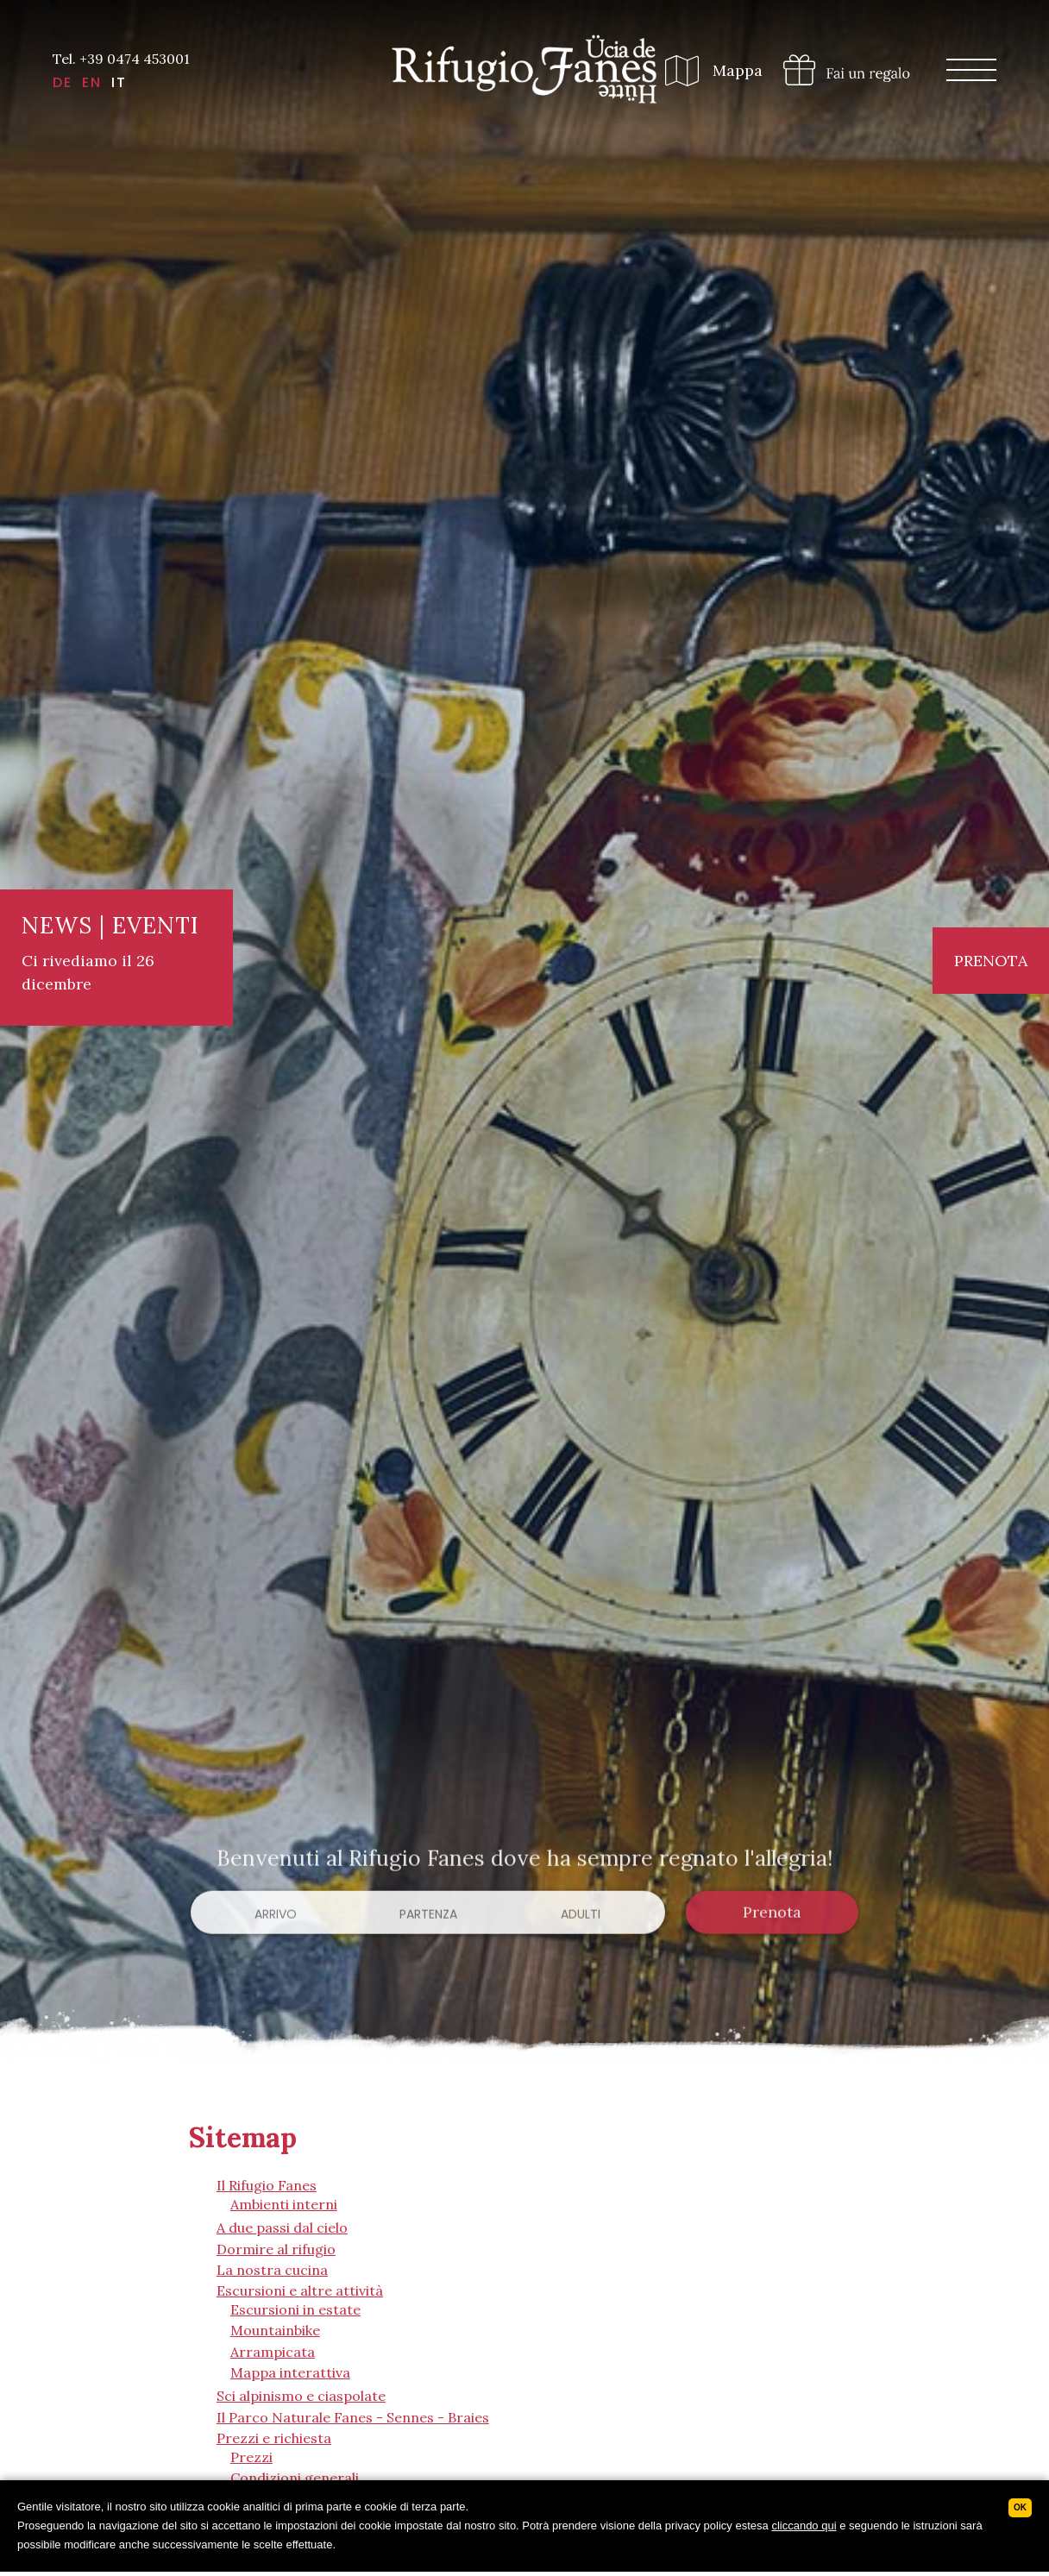 The image size is (1049, 2576). What do you see at coordinates (267, 2185) in the screenshot?
I see `Il Rifugio Fanes` at bounding box center [267, 2185].